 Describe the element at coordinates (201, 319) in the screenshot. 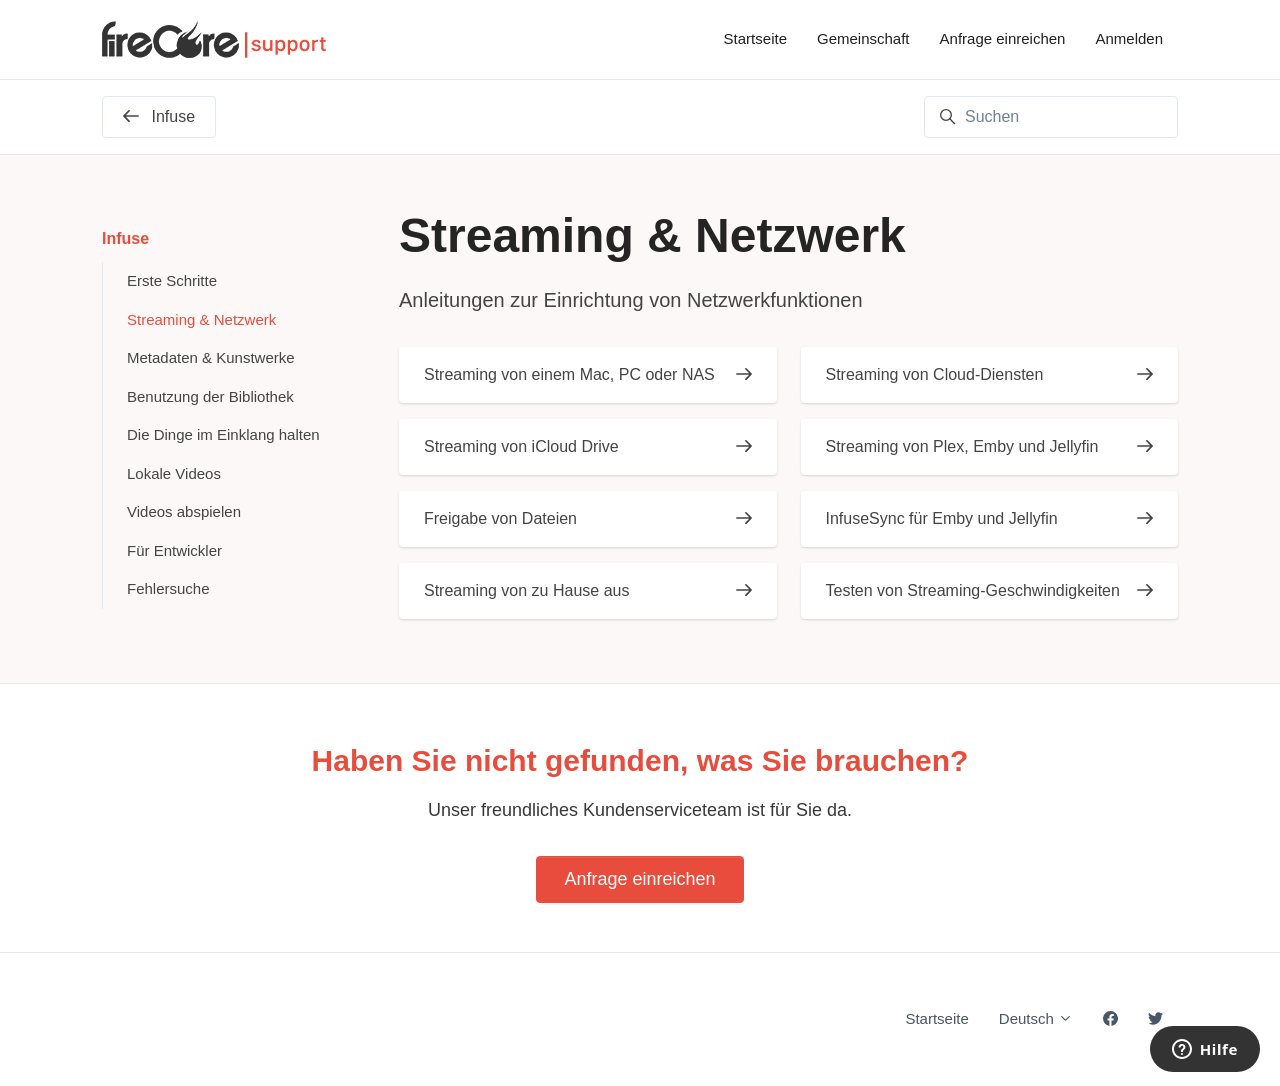

I see `Streaming & Netzwerk` at that location.